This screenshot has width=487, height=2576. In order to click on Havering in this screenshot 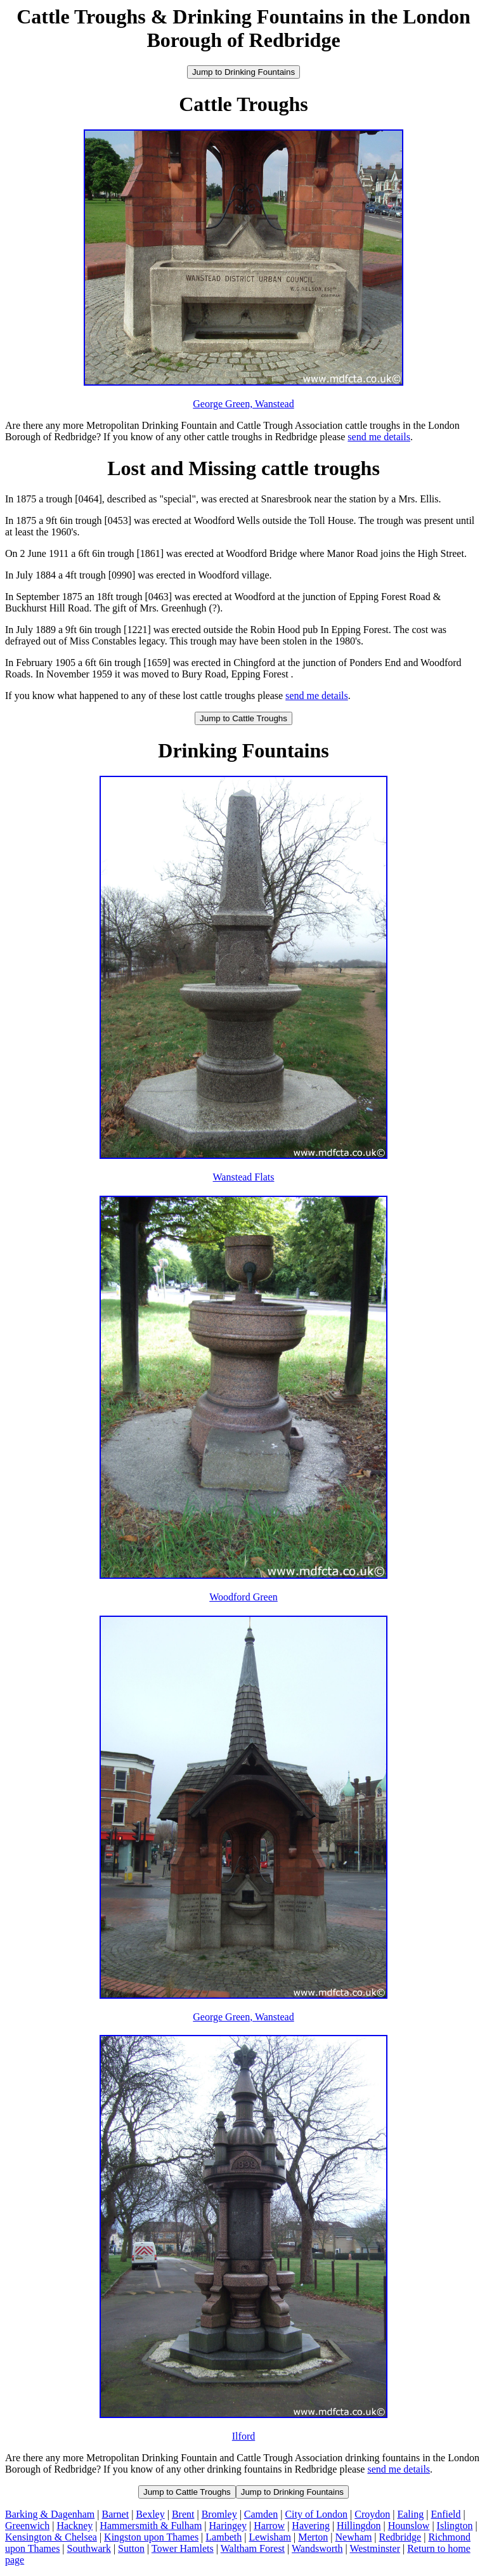, I will do `click(311, 2525)`.